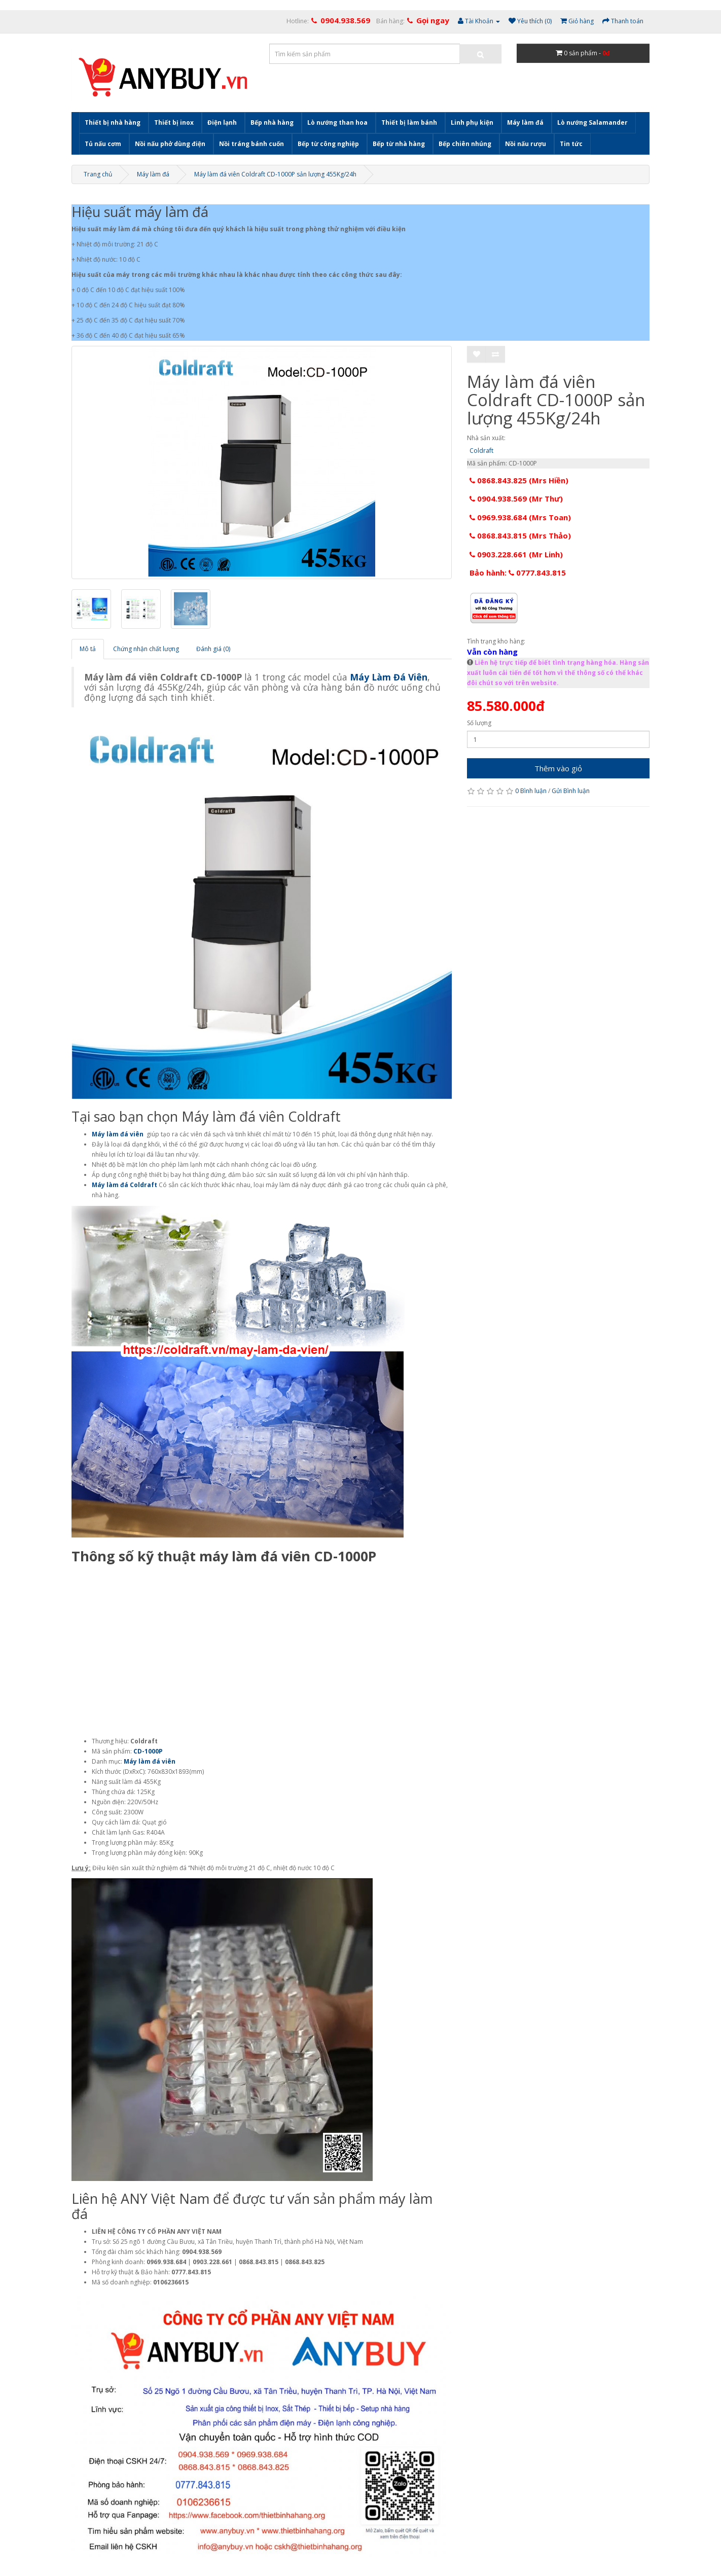 Image resolution: width=721 pixels, height=2576 pixels. What do you see at coordinates (98, 174) in the screenshot?
I see `Trang chủ` at bounding box center [98, 174].